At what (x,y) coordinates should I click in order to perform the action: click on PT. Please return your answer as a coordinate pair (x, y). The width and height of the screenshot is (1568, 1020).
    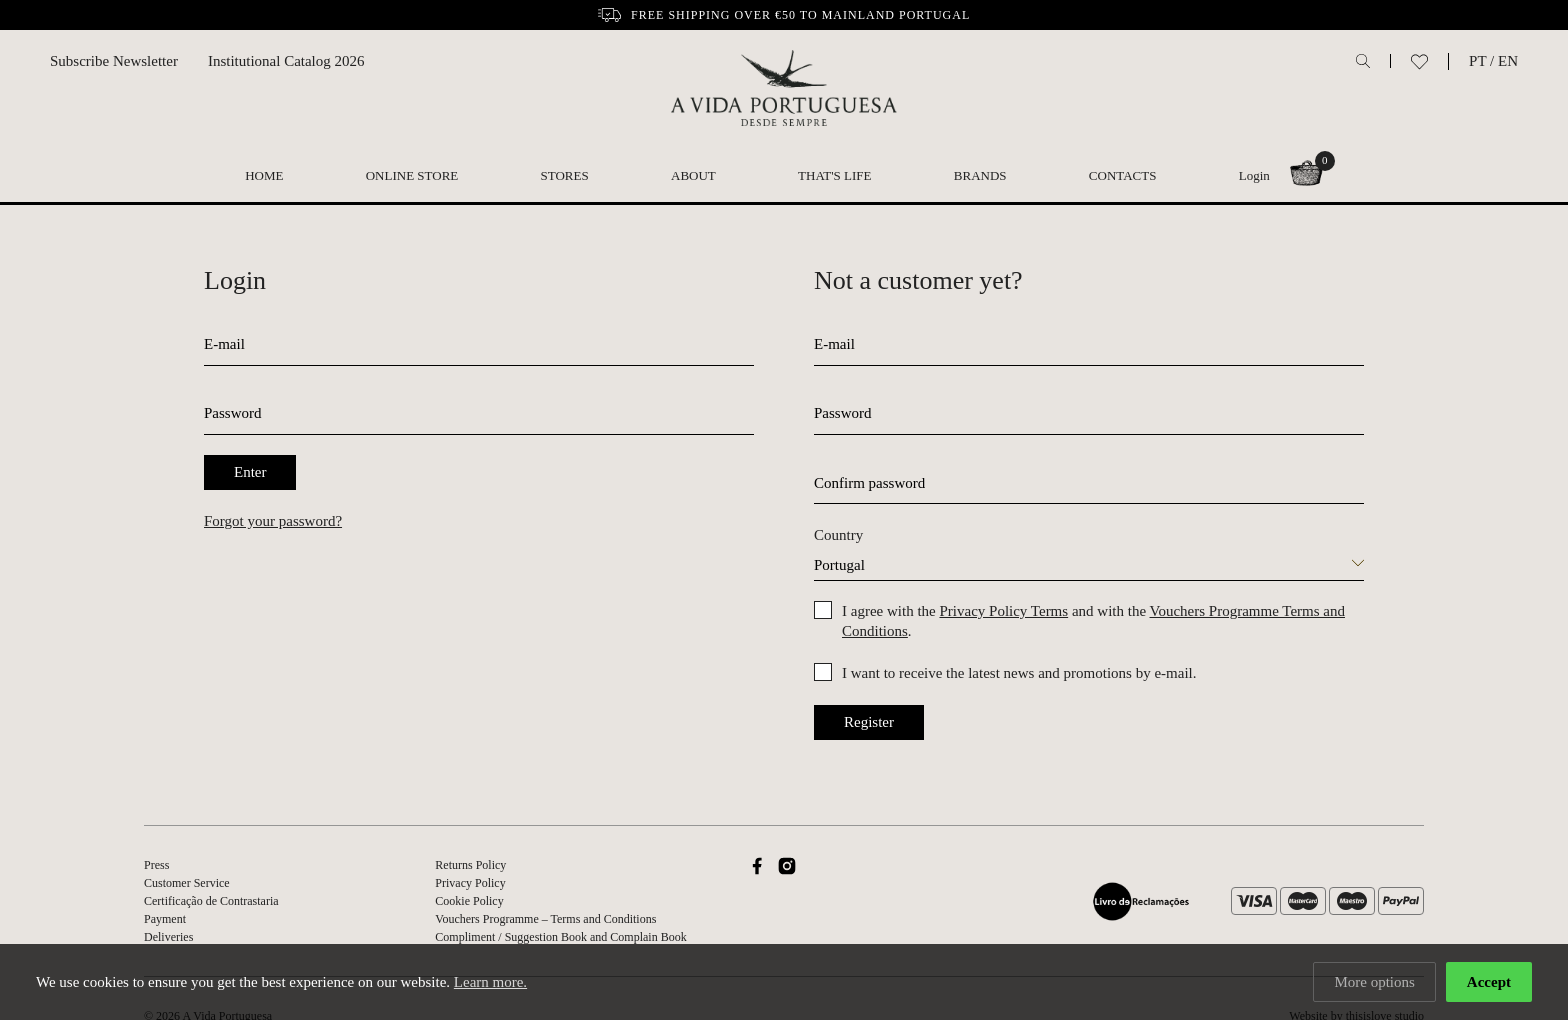
    Looking at the image, I should click on (1477, 61).